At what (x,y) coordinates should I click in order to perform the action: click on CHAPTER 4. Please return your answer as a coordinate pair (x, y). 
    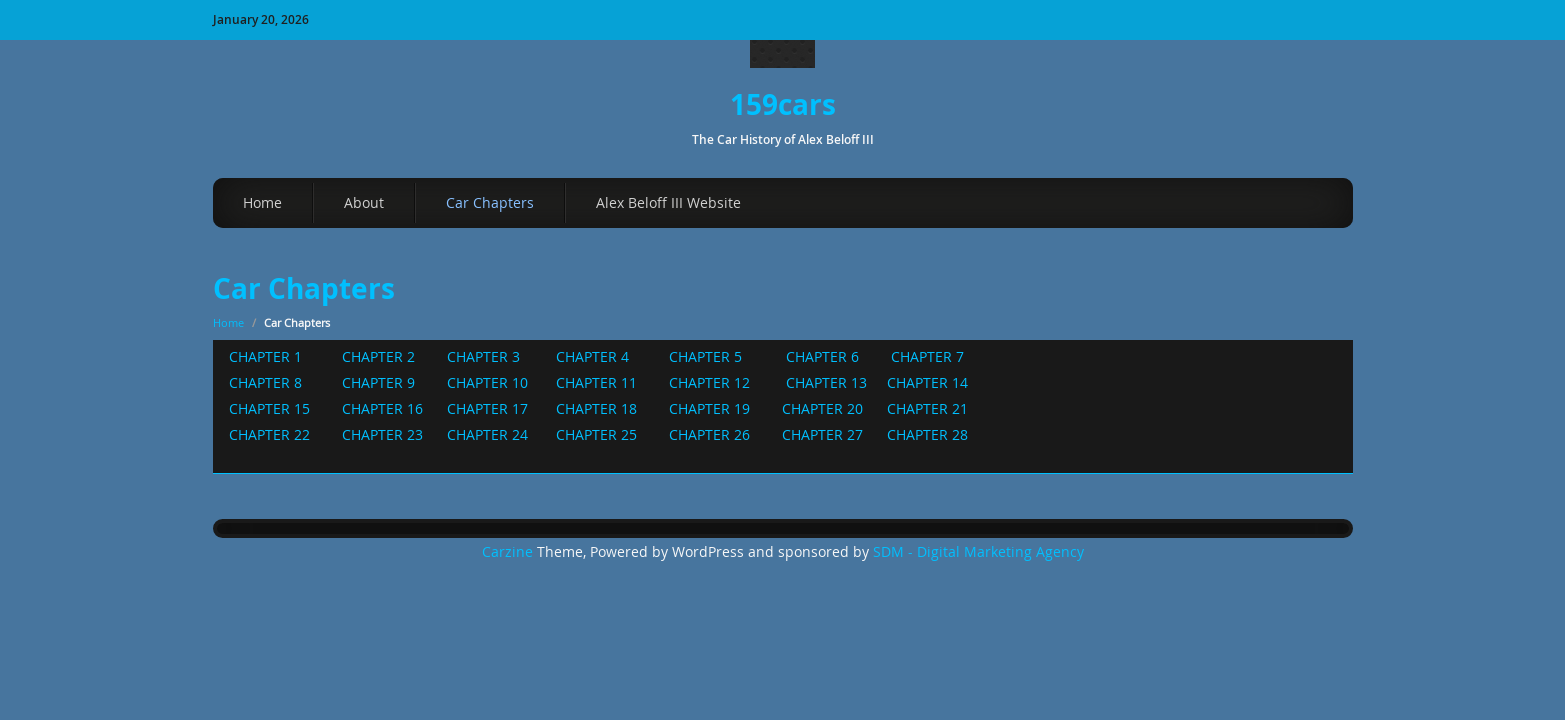
    Looking at the image, I should click on (590, 356).